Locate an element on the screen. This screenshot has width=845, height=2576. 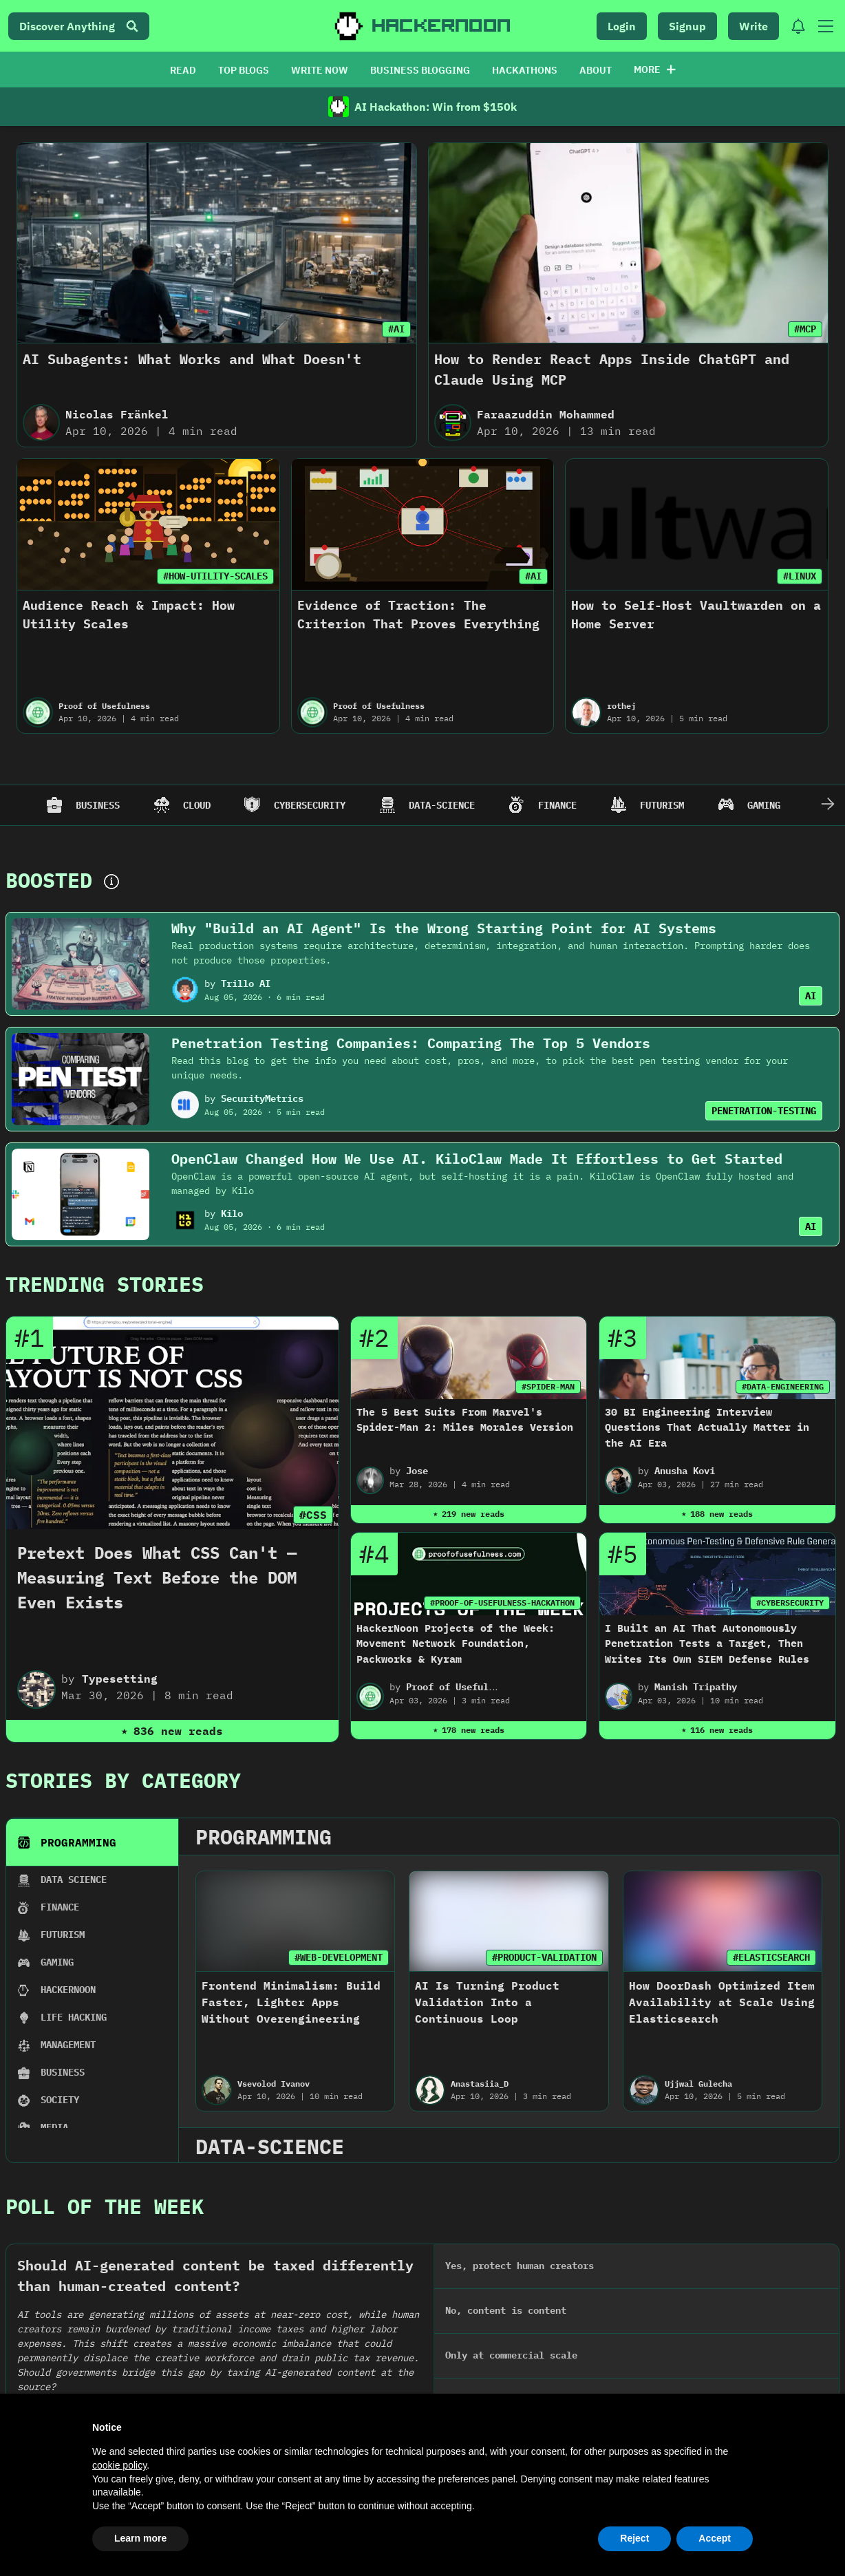
#PRODUCT-VALIDATION is located at coordinates (544, 1957).